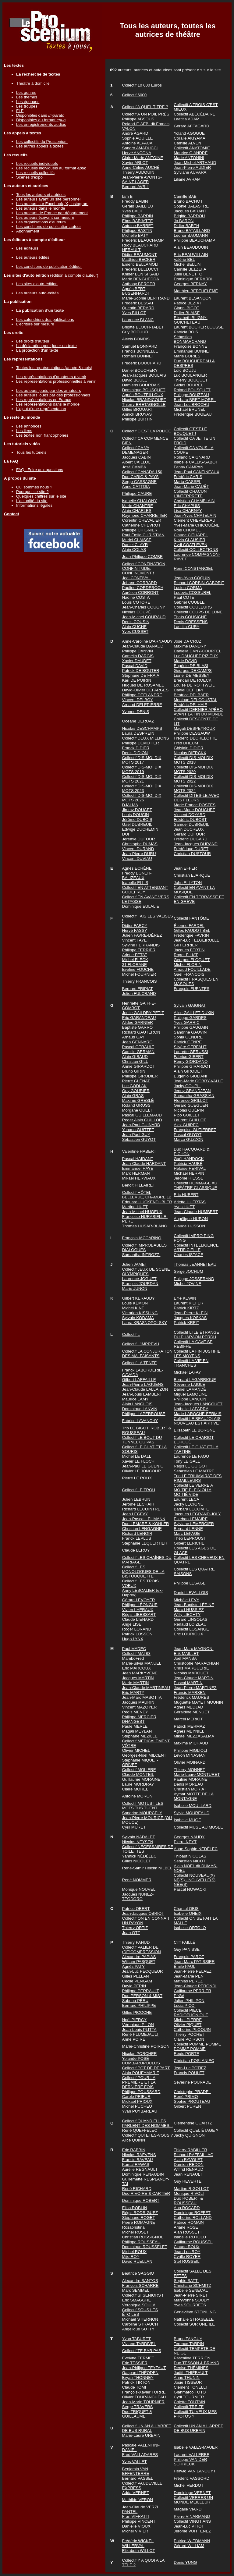 The image size is (234, 2576). What do you see at coordinates (190, 1005) in the screenshot?
I see `Sylvain GAIGNAT` at bounding box center [190, 1005].